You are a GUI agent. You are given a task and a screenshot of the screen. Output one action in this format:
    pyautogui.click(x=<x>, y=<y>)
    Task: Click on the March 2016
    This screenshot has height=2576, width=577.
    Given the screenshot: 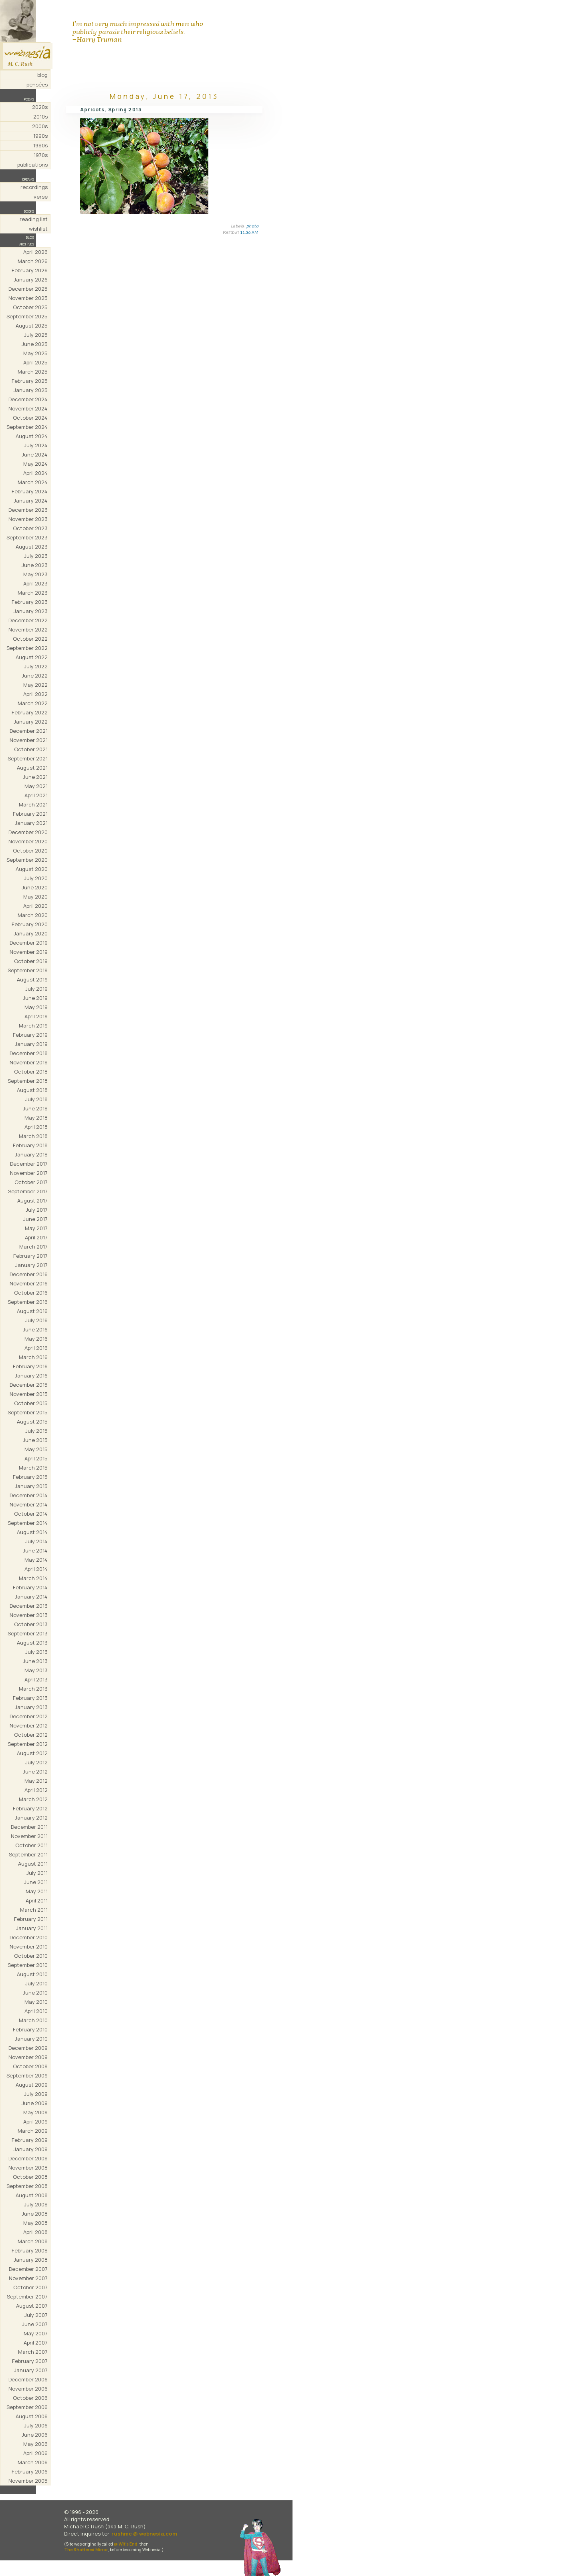 What is the action you would take?
    pyautogui.click(x=33, y=1357)
    